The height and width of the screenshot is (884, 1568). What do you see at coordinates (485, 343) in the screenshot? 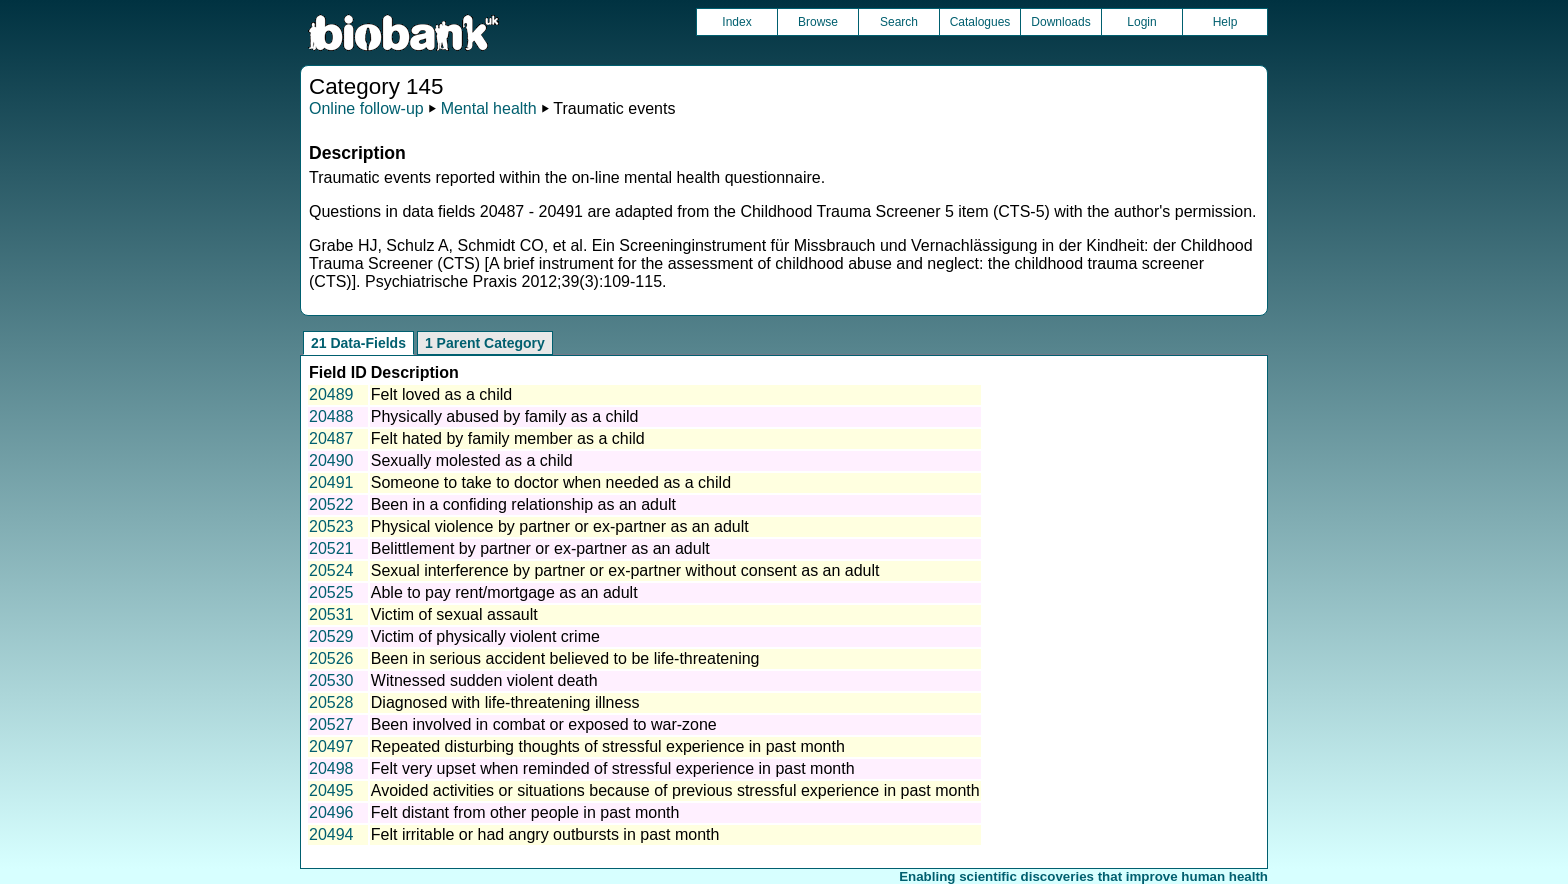
I see `1 Parent Category` at bounding box center [485, 343].